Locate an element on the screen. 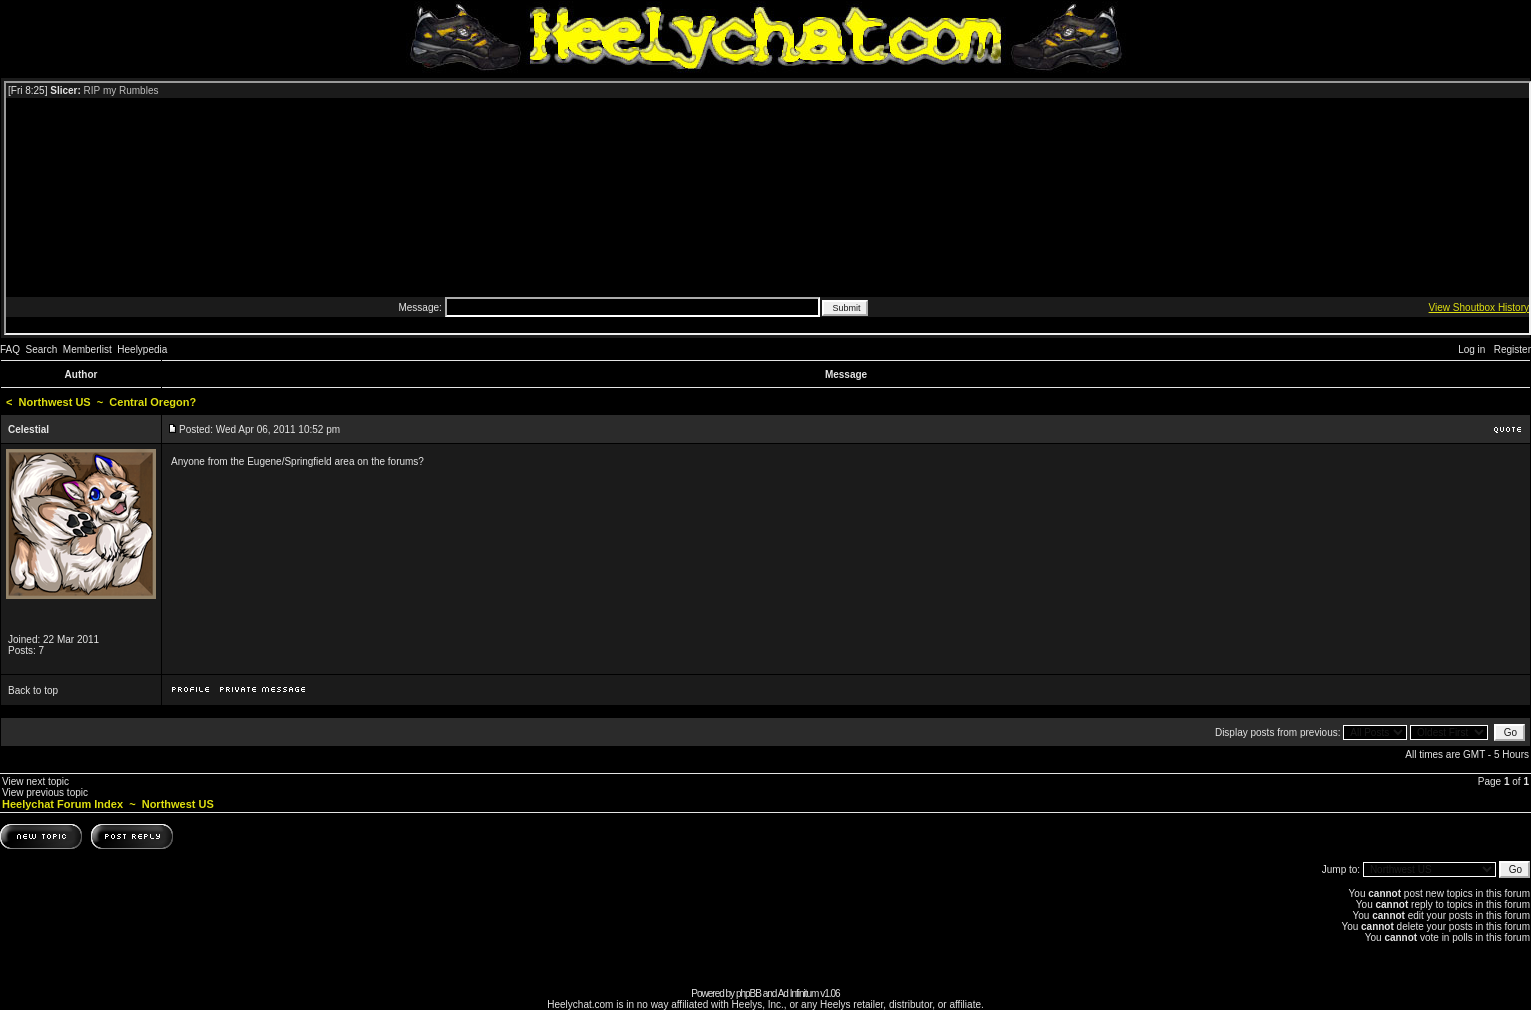 The height and width of the screenshot is (1010, 1531). View previous topic is located at coordinates (45, 792).